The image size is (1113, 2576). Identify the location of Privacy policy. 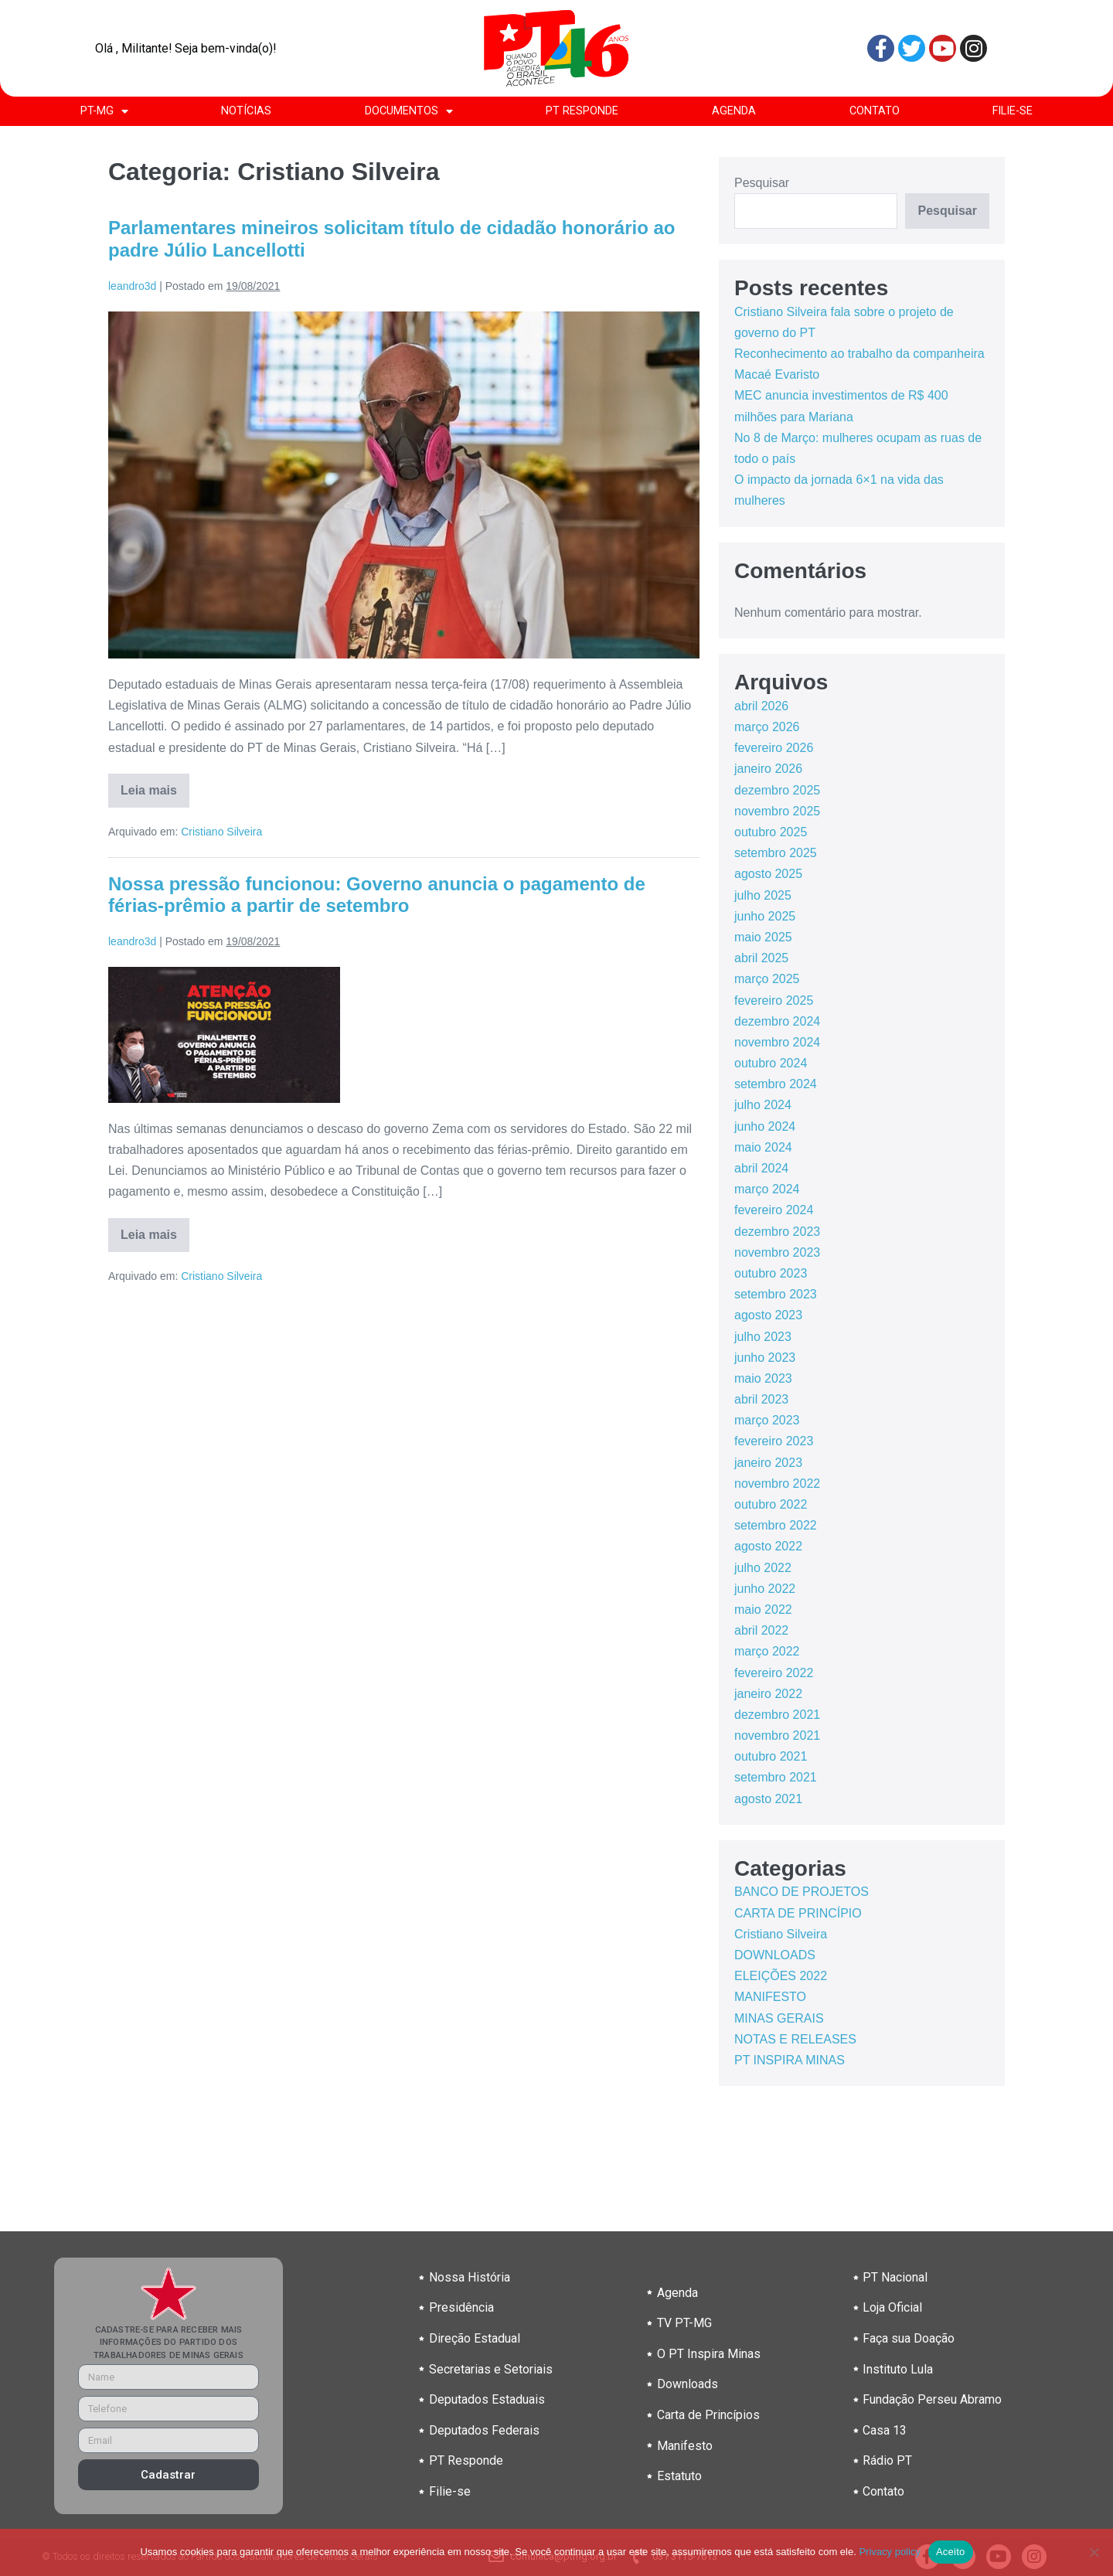
(889, 2551).